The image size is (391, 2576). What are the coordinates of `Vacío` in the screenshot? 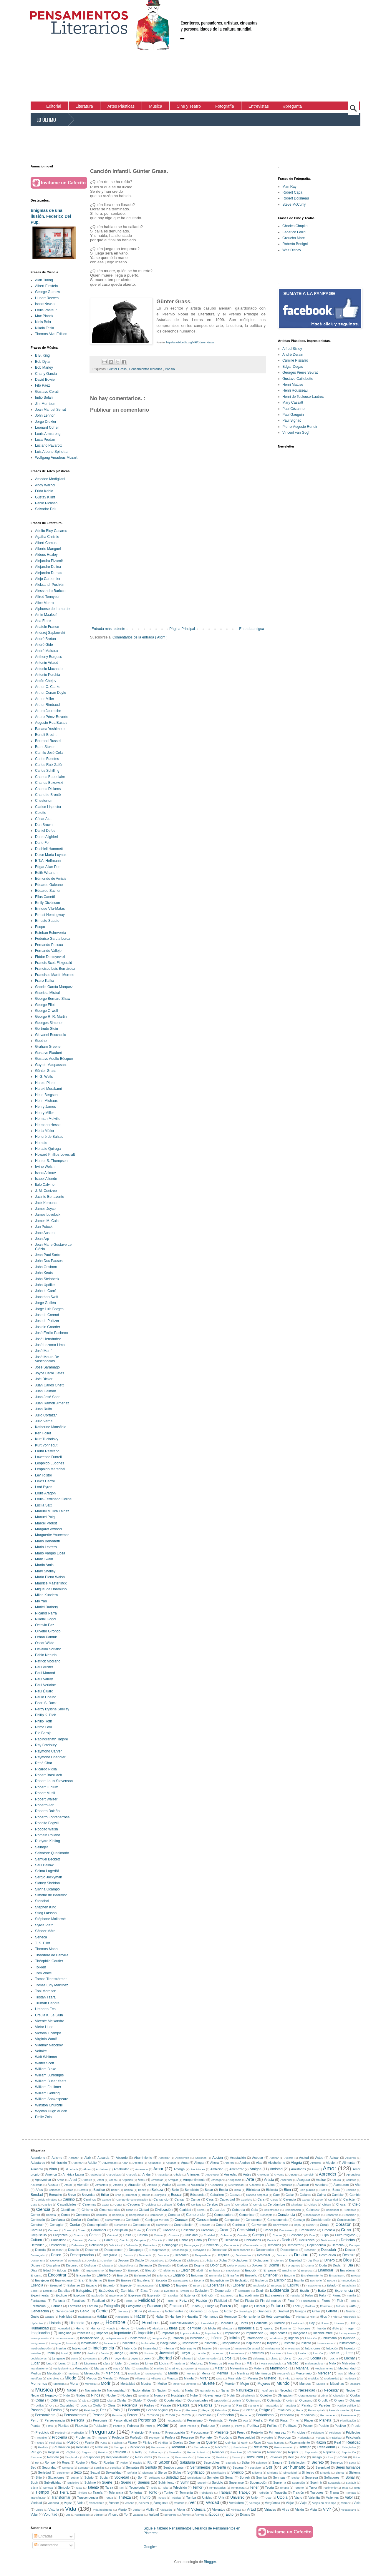 It's located at (298, 2497).